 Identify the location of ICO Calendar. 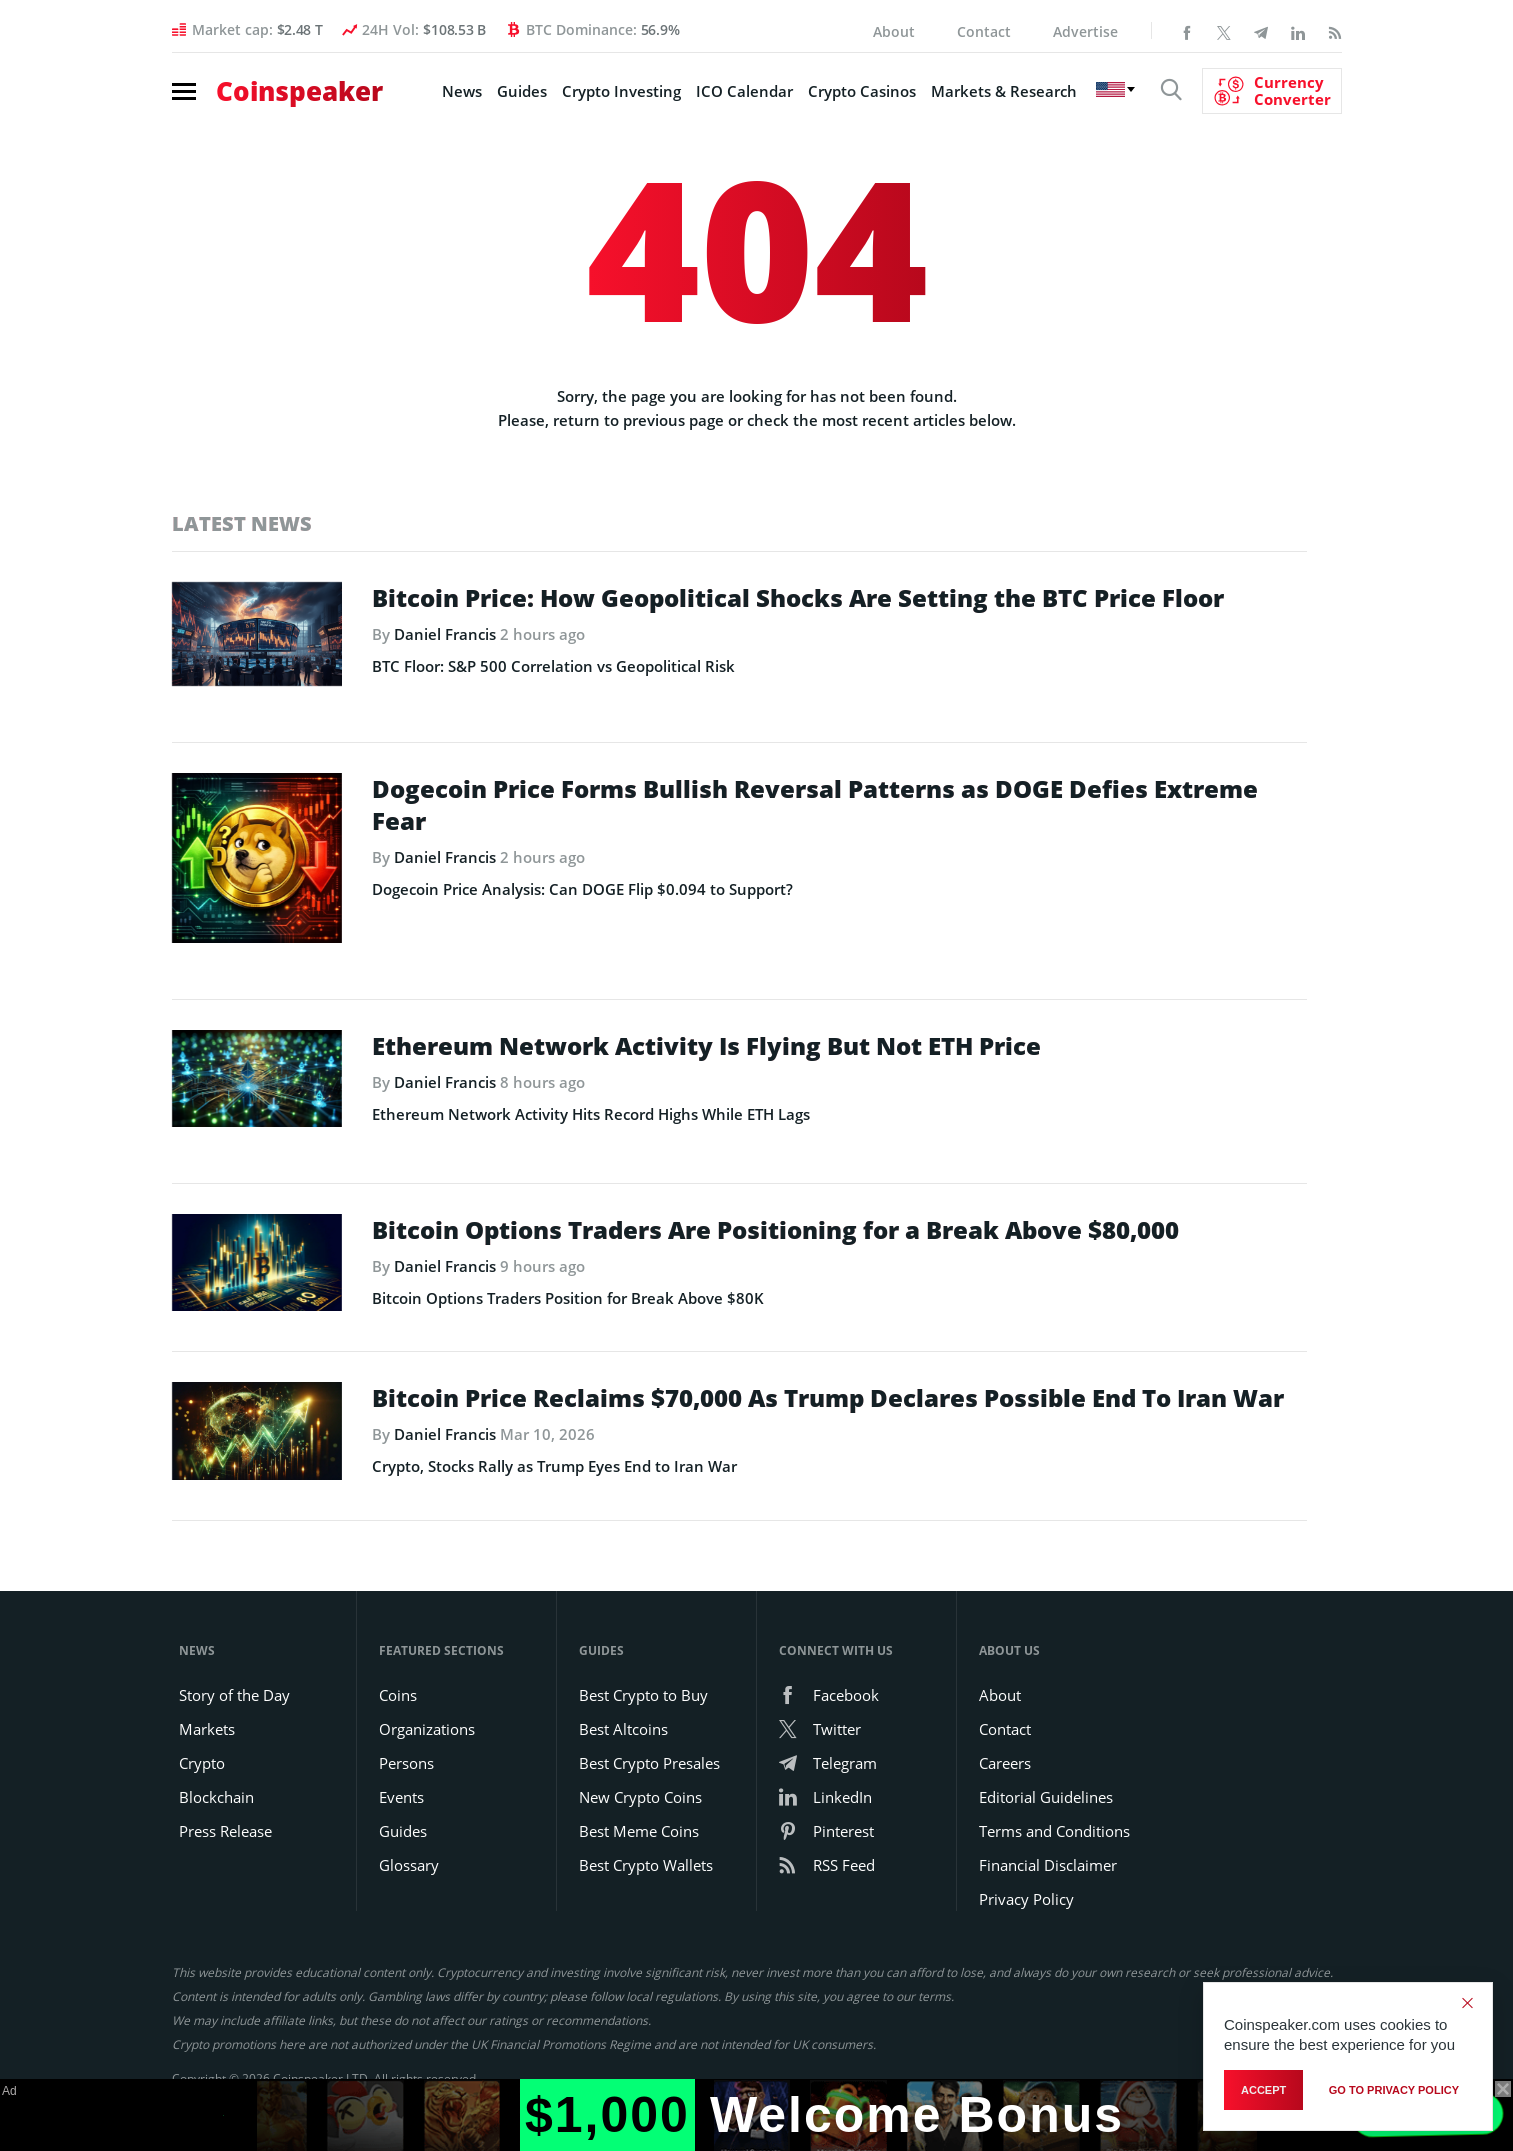
(744, 91).